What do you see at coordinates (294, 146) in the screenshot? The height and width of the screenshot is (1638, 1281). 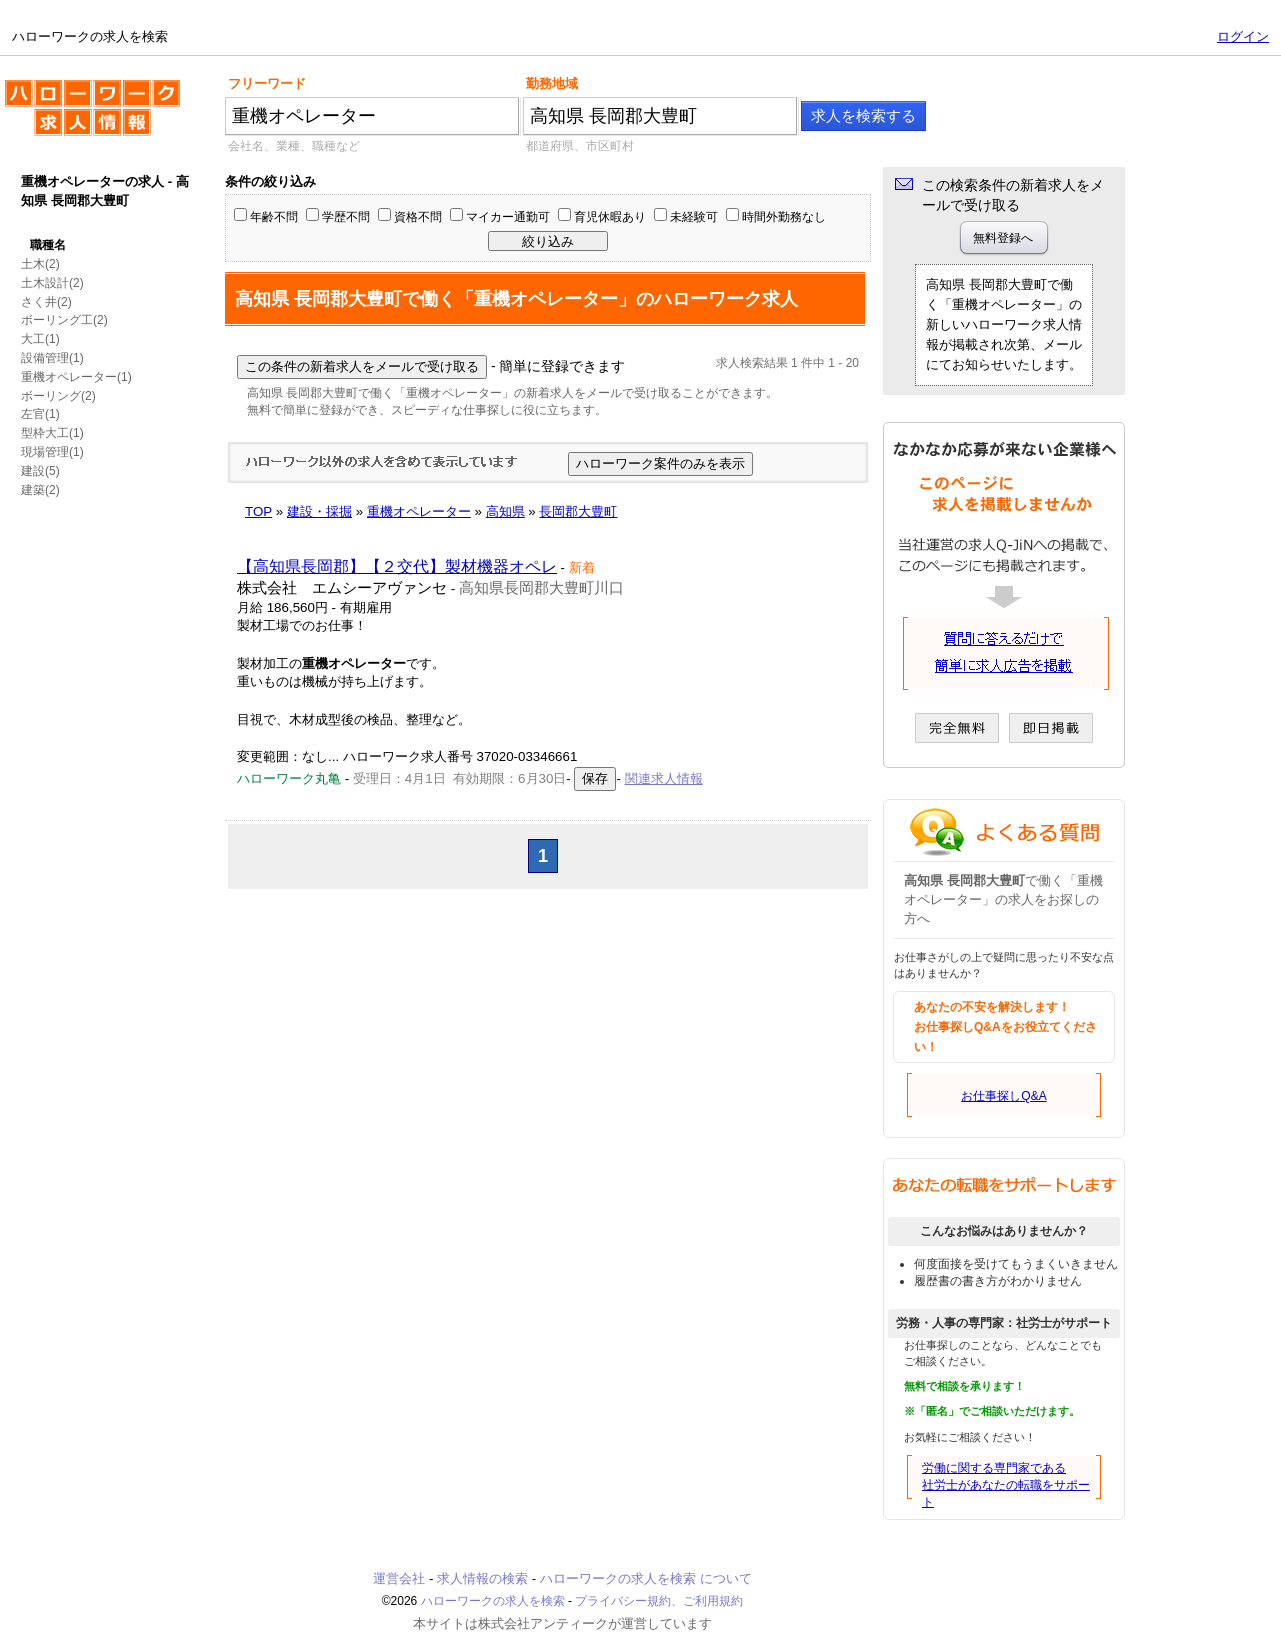 I see `会社名、業種、職種など` at bounding box center [294, 146].